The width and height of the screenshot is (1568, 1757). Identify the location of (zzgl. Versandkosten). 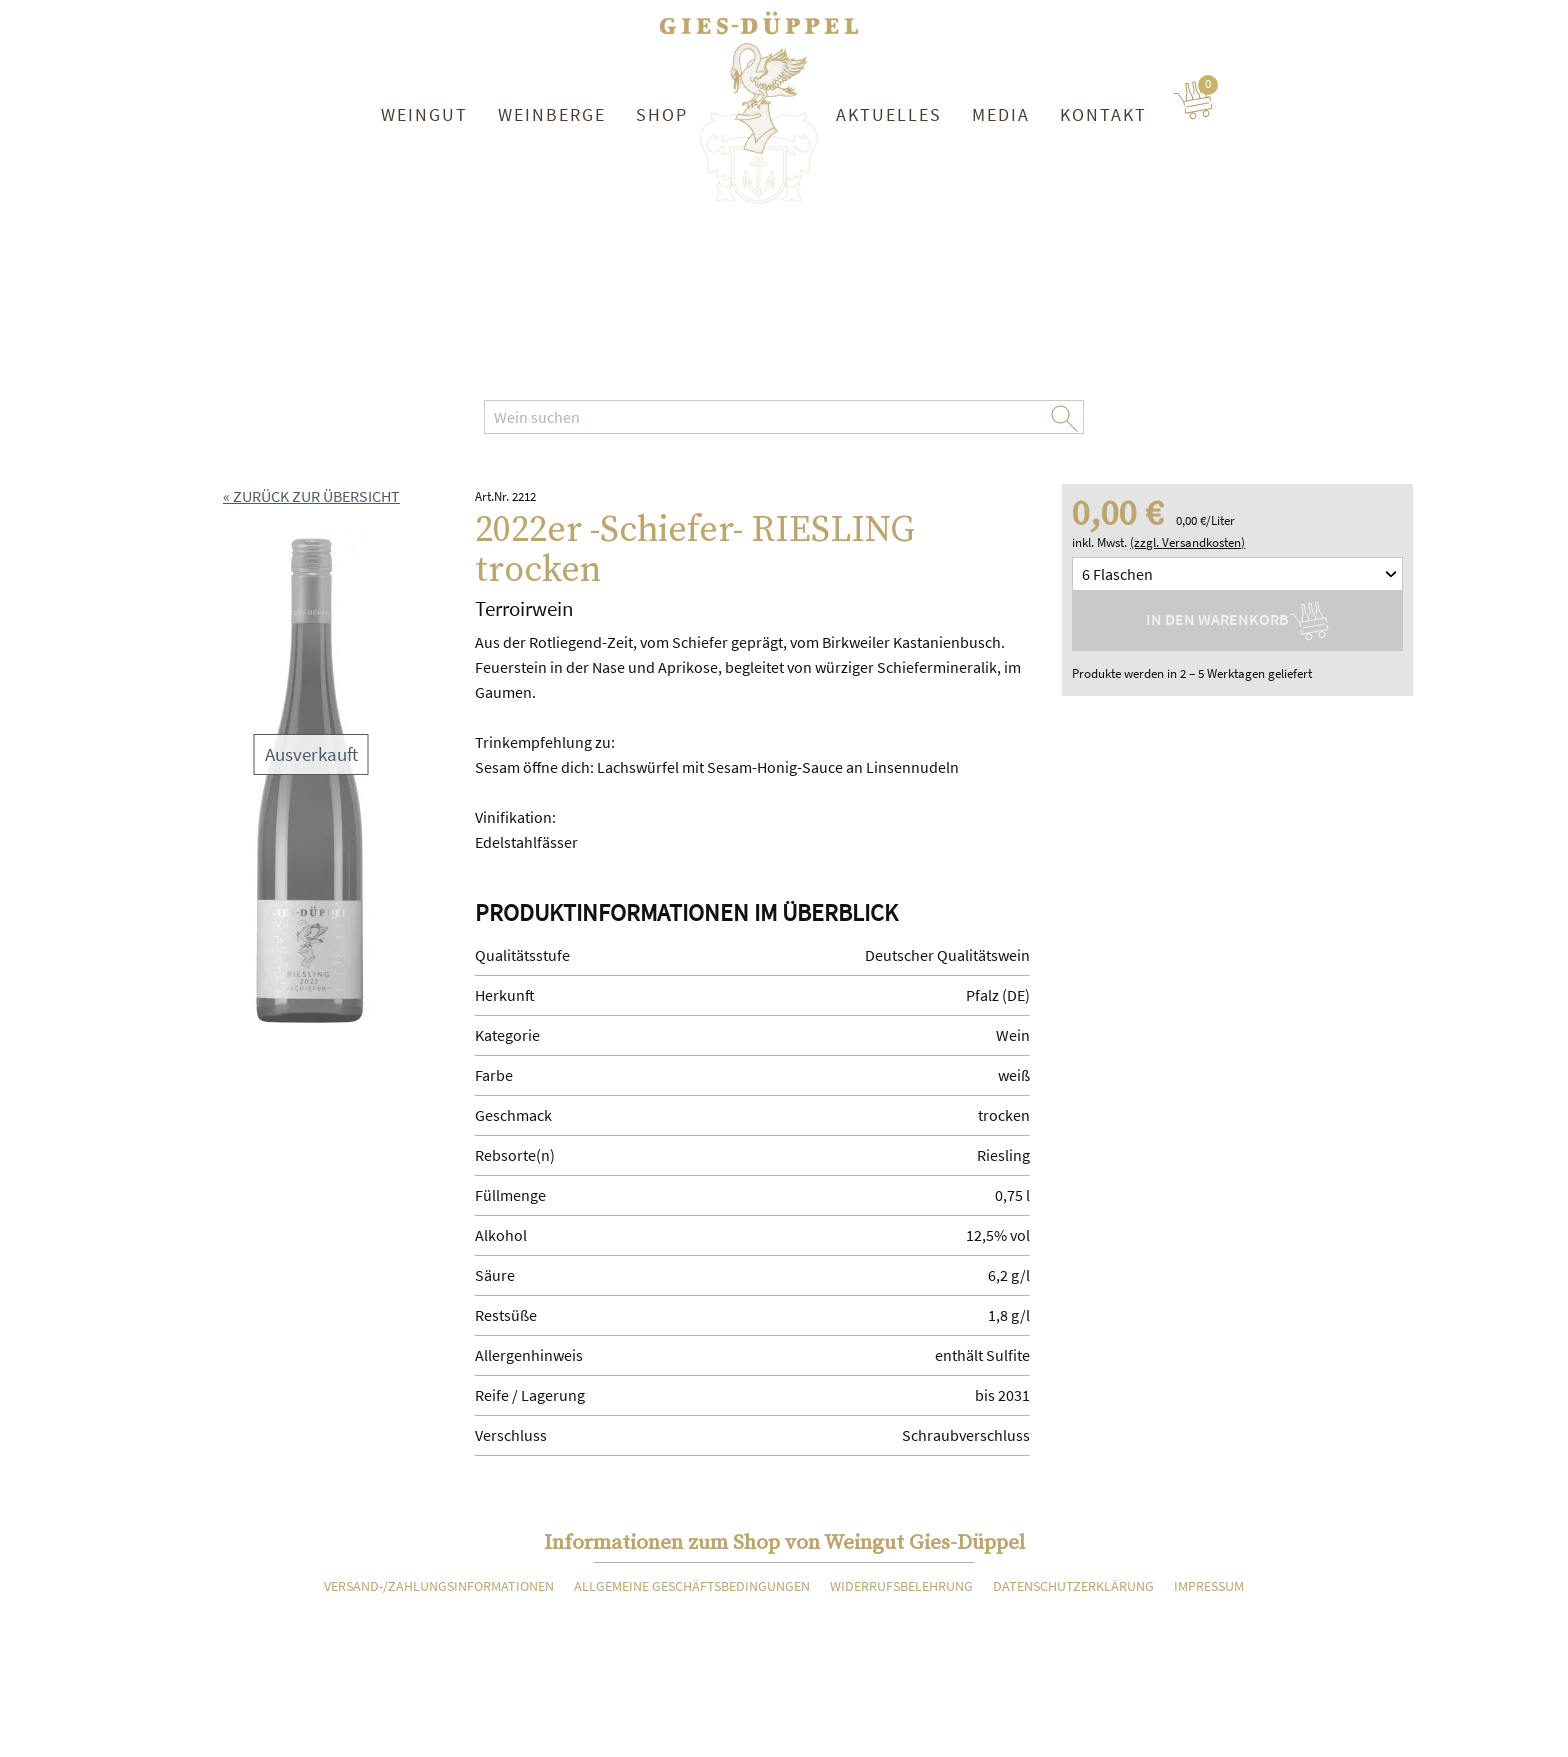
(1187, 542).